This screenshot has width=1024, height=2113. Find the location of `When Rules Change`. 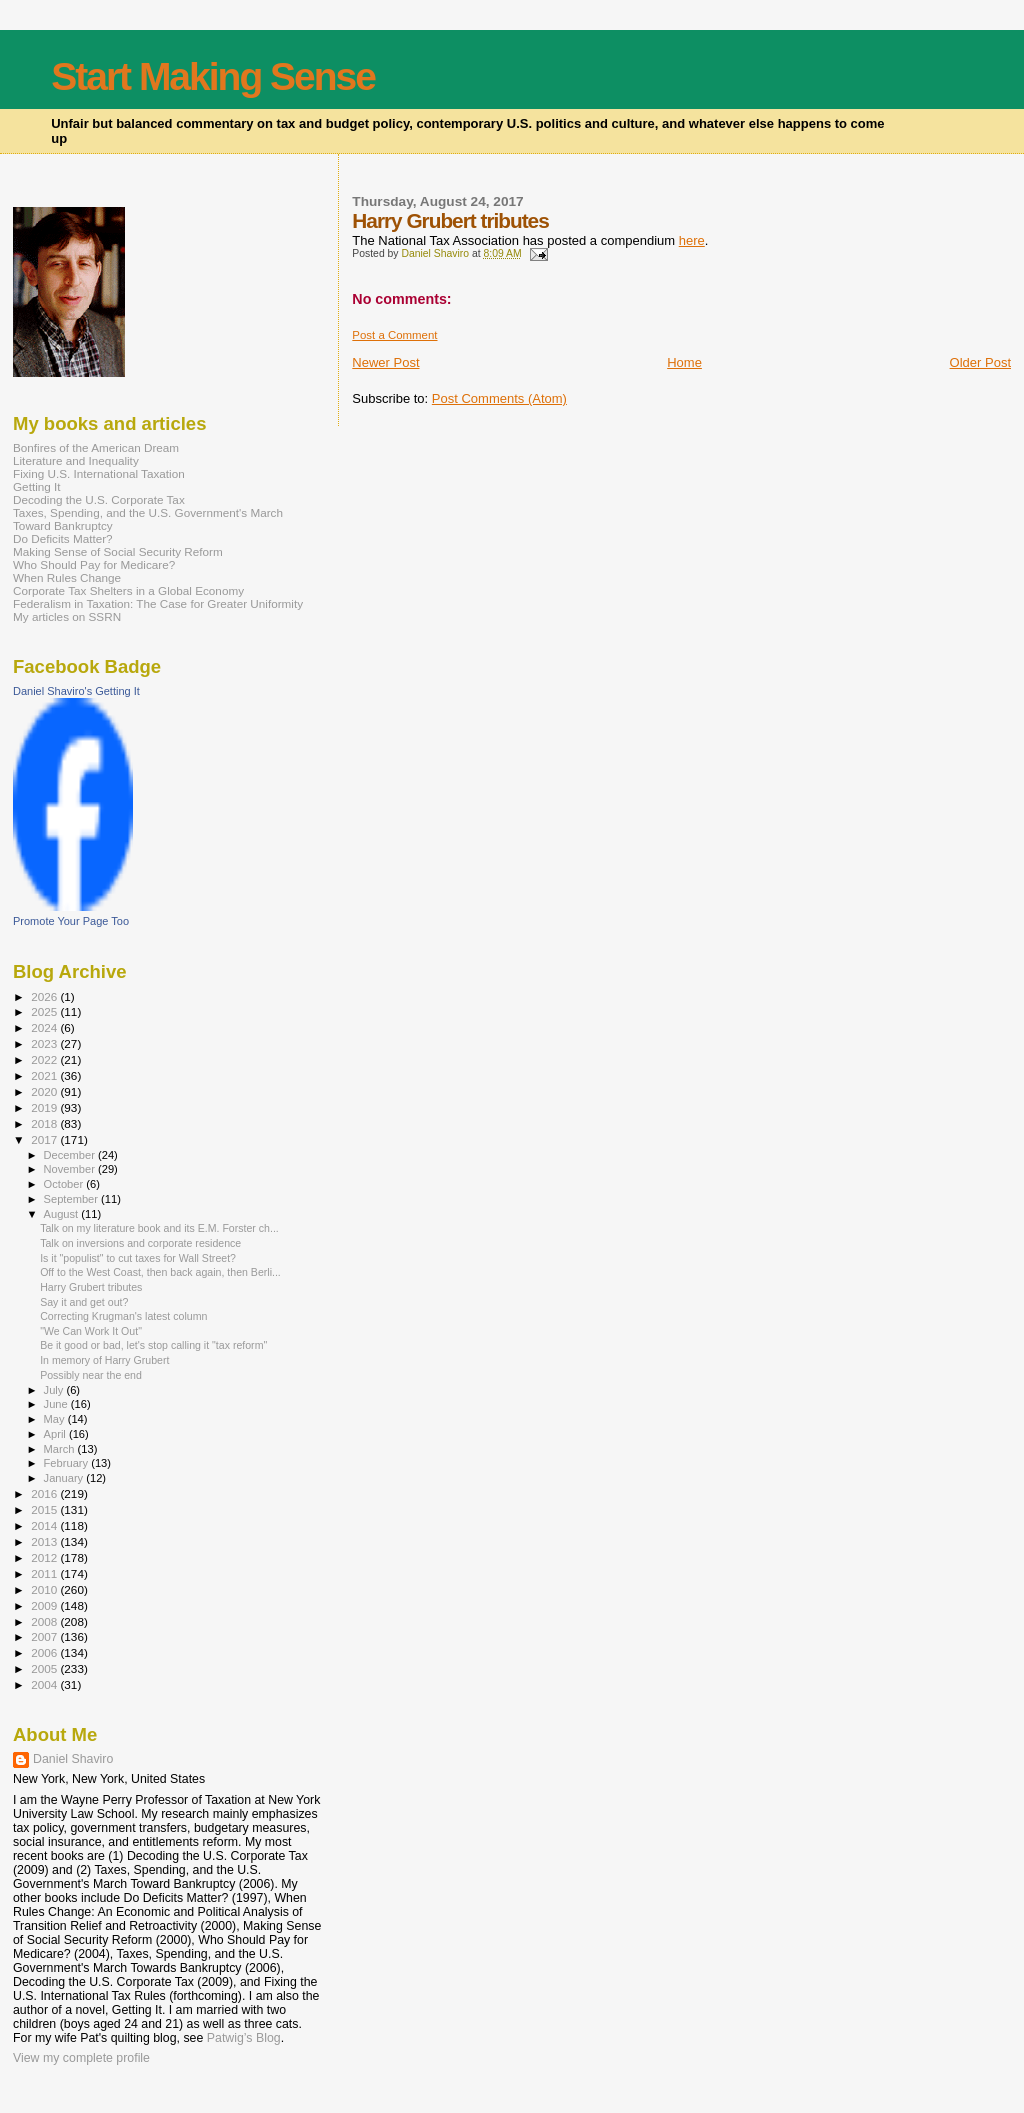

When Rules Change is located at coordinates (67, 577).